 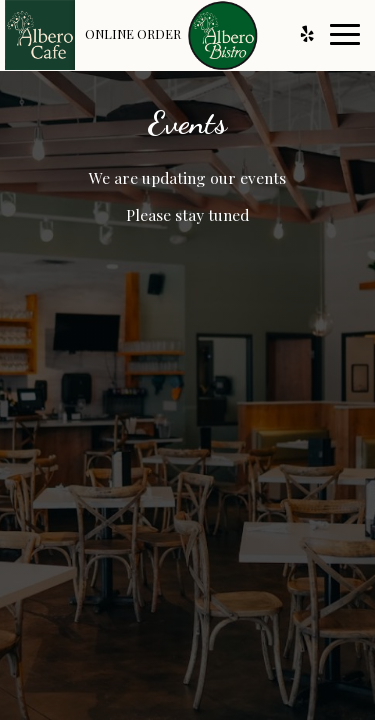 I want to click on Online Order, so click(x=133, y=33).